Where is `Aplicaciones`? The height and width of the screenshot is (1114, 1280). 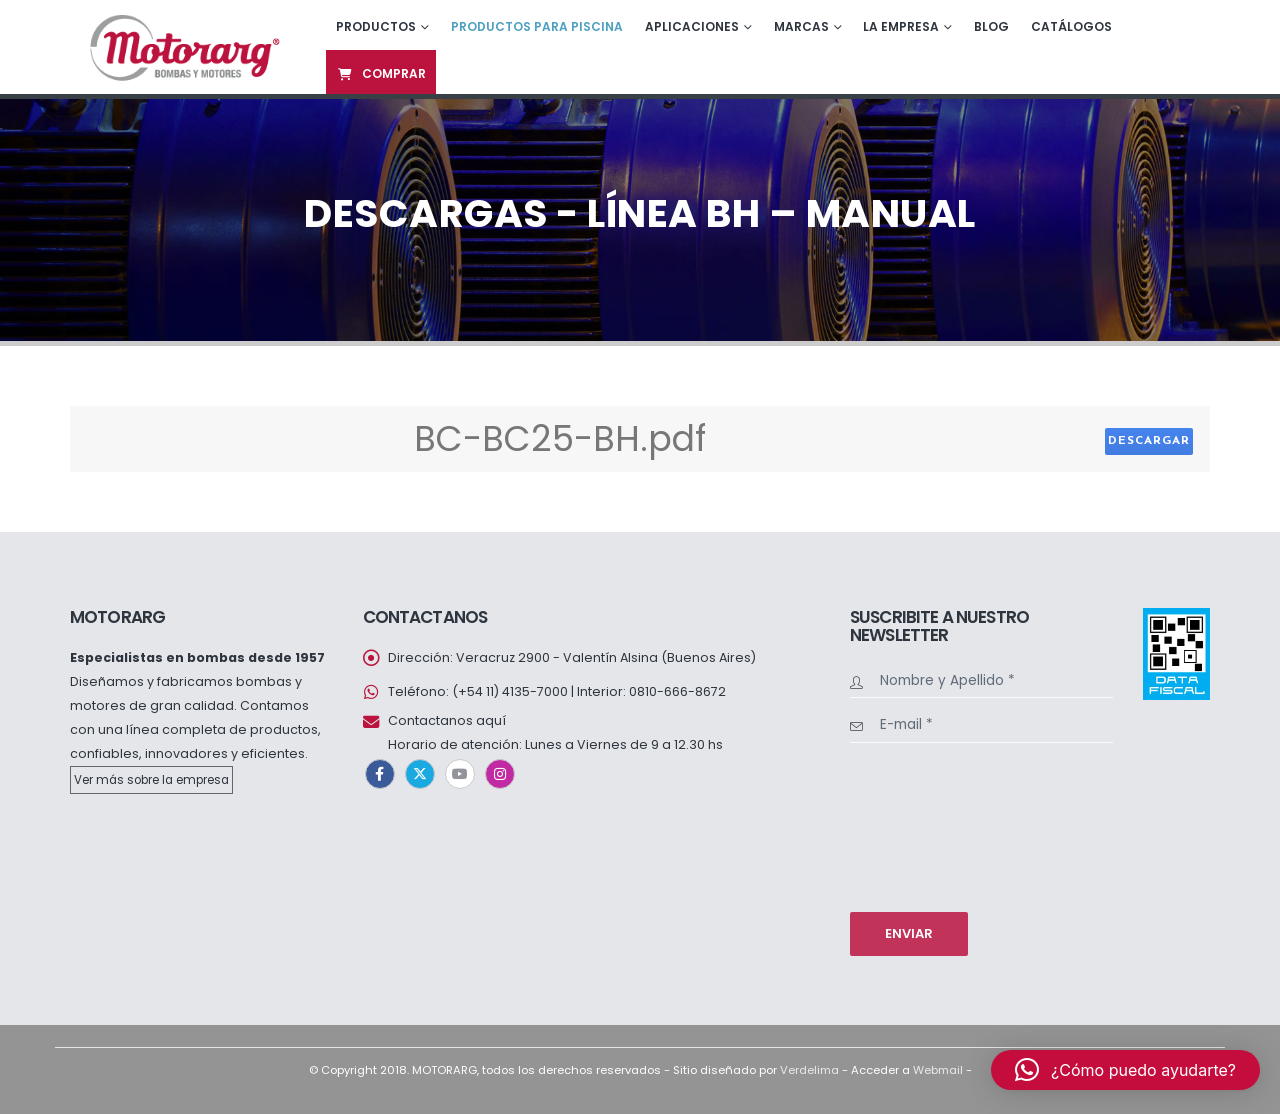
Aplicaciones is located at coordinates (692, 26).